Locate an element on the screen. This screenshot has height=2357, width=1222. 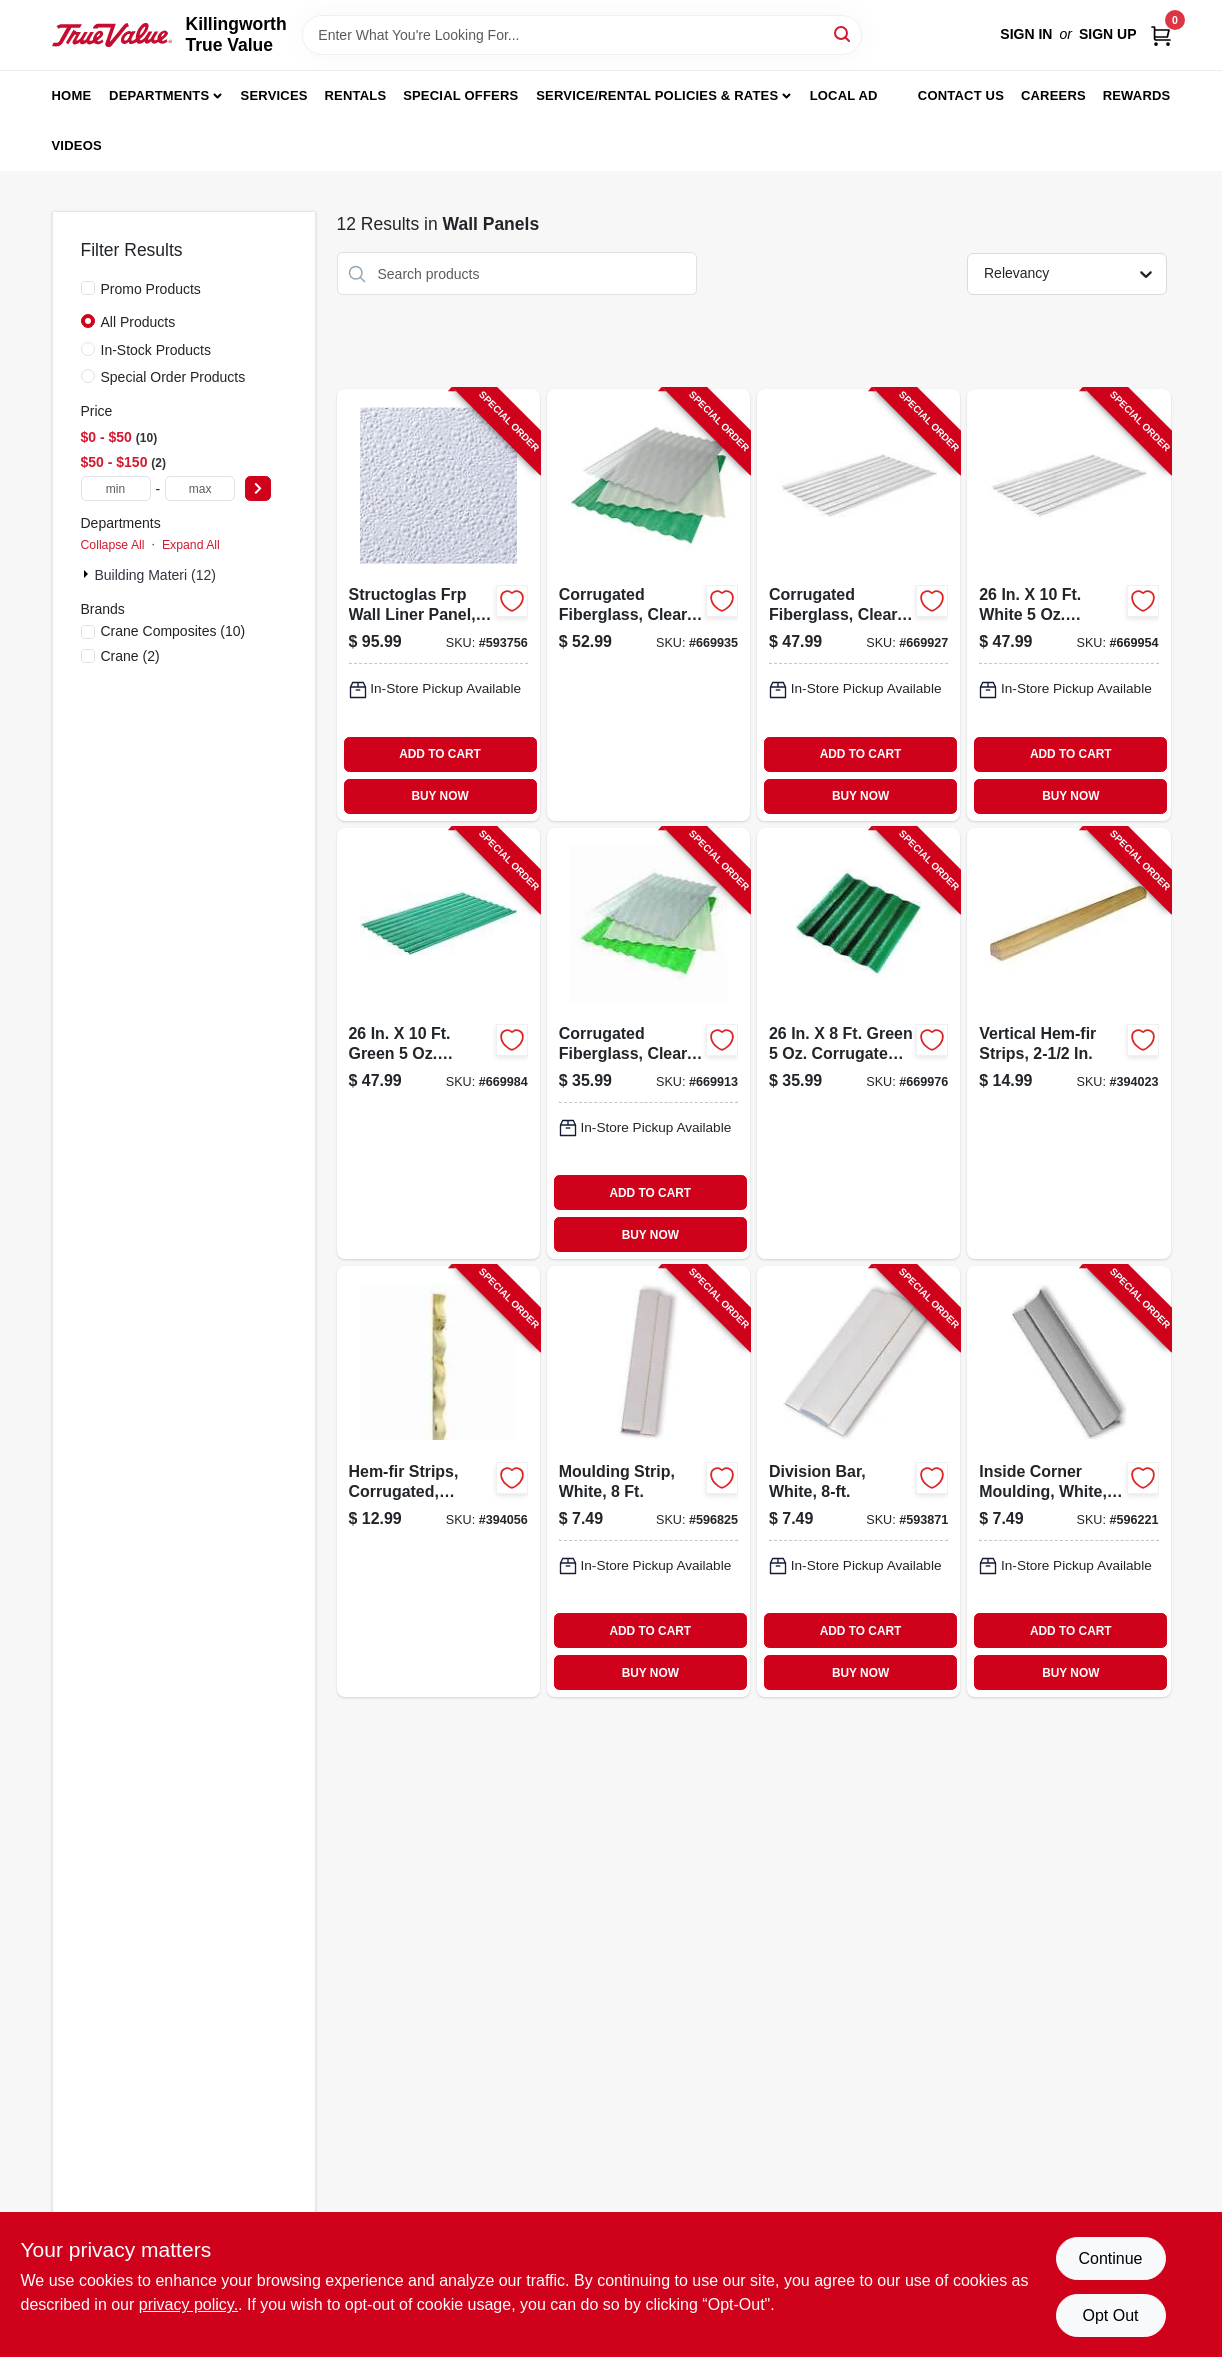
(2) is located at coordinates (130, 656).